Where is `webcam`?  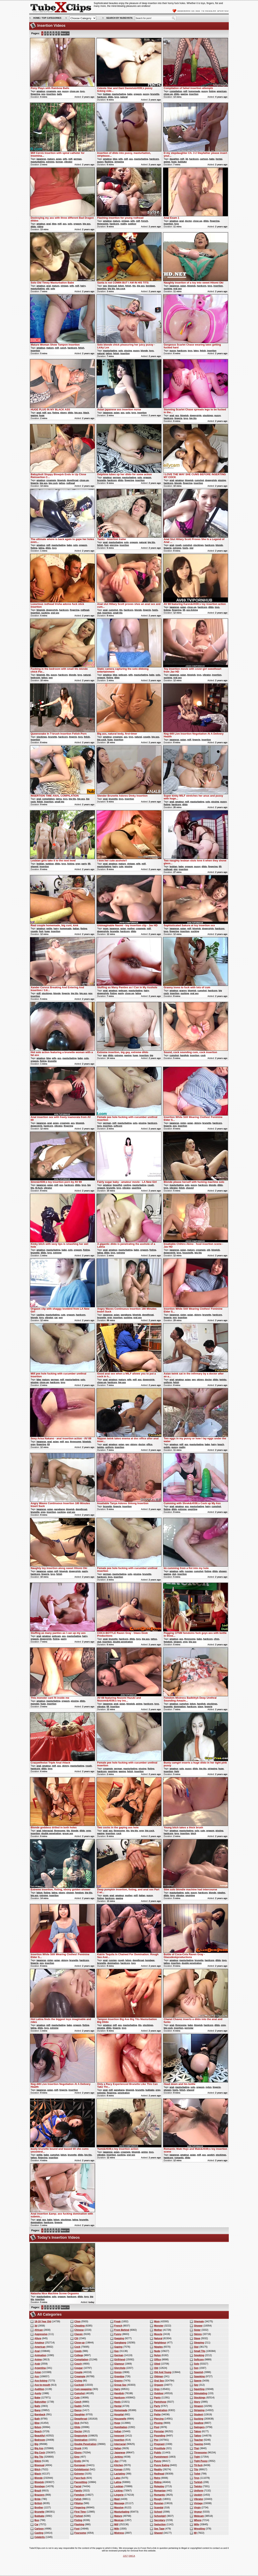
webcam is located at coordinates (122, 675).